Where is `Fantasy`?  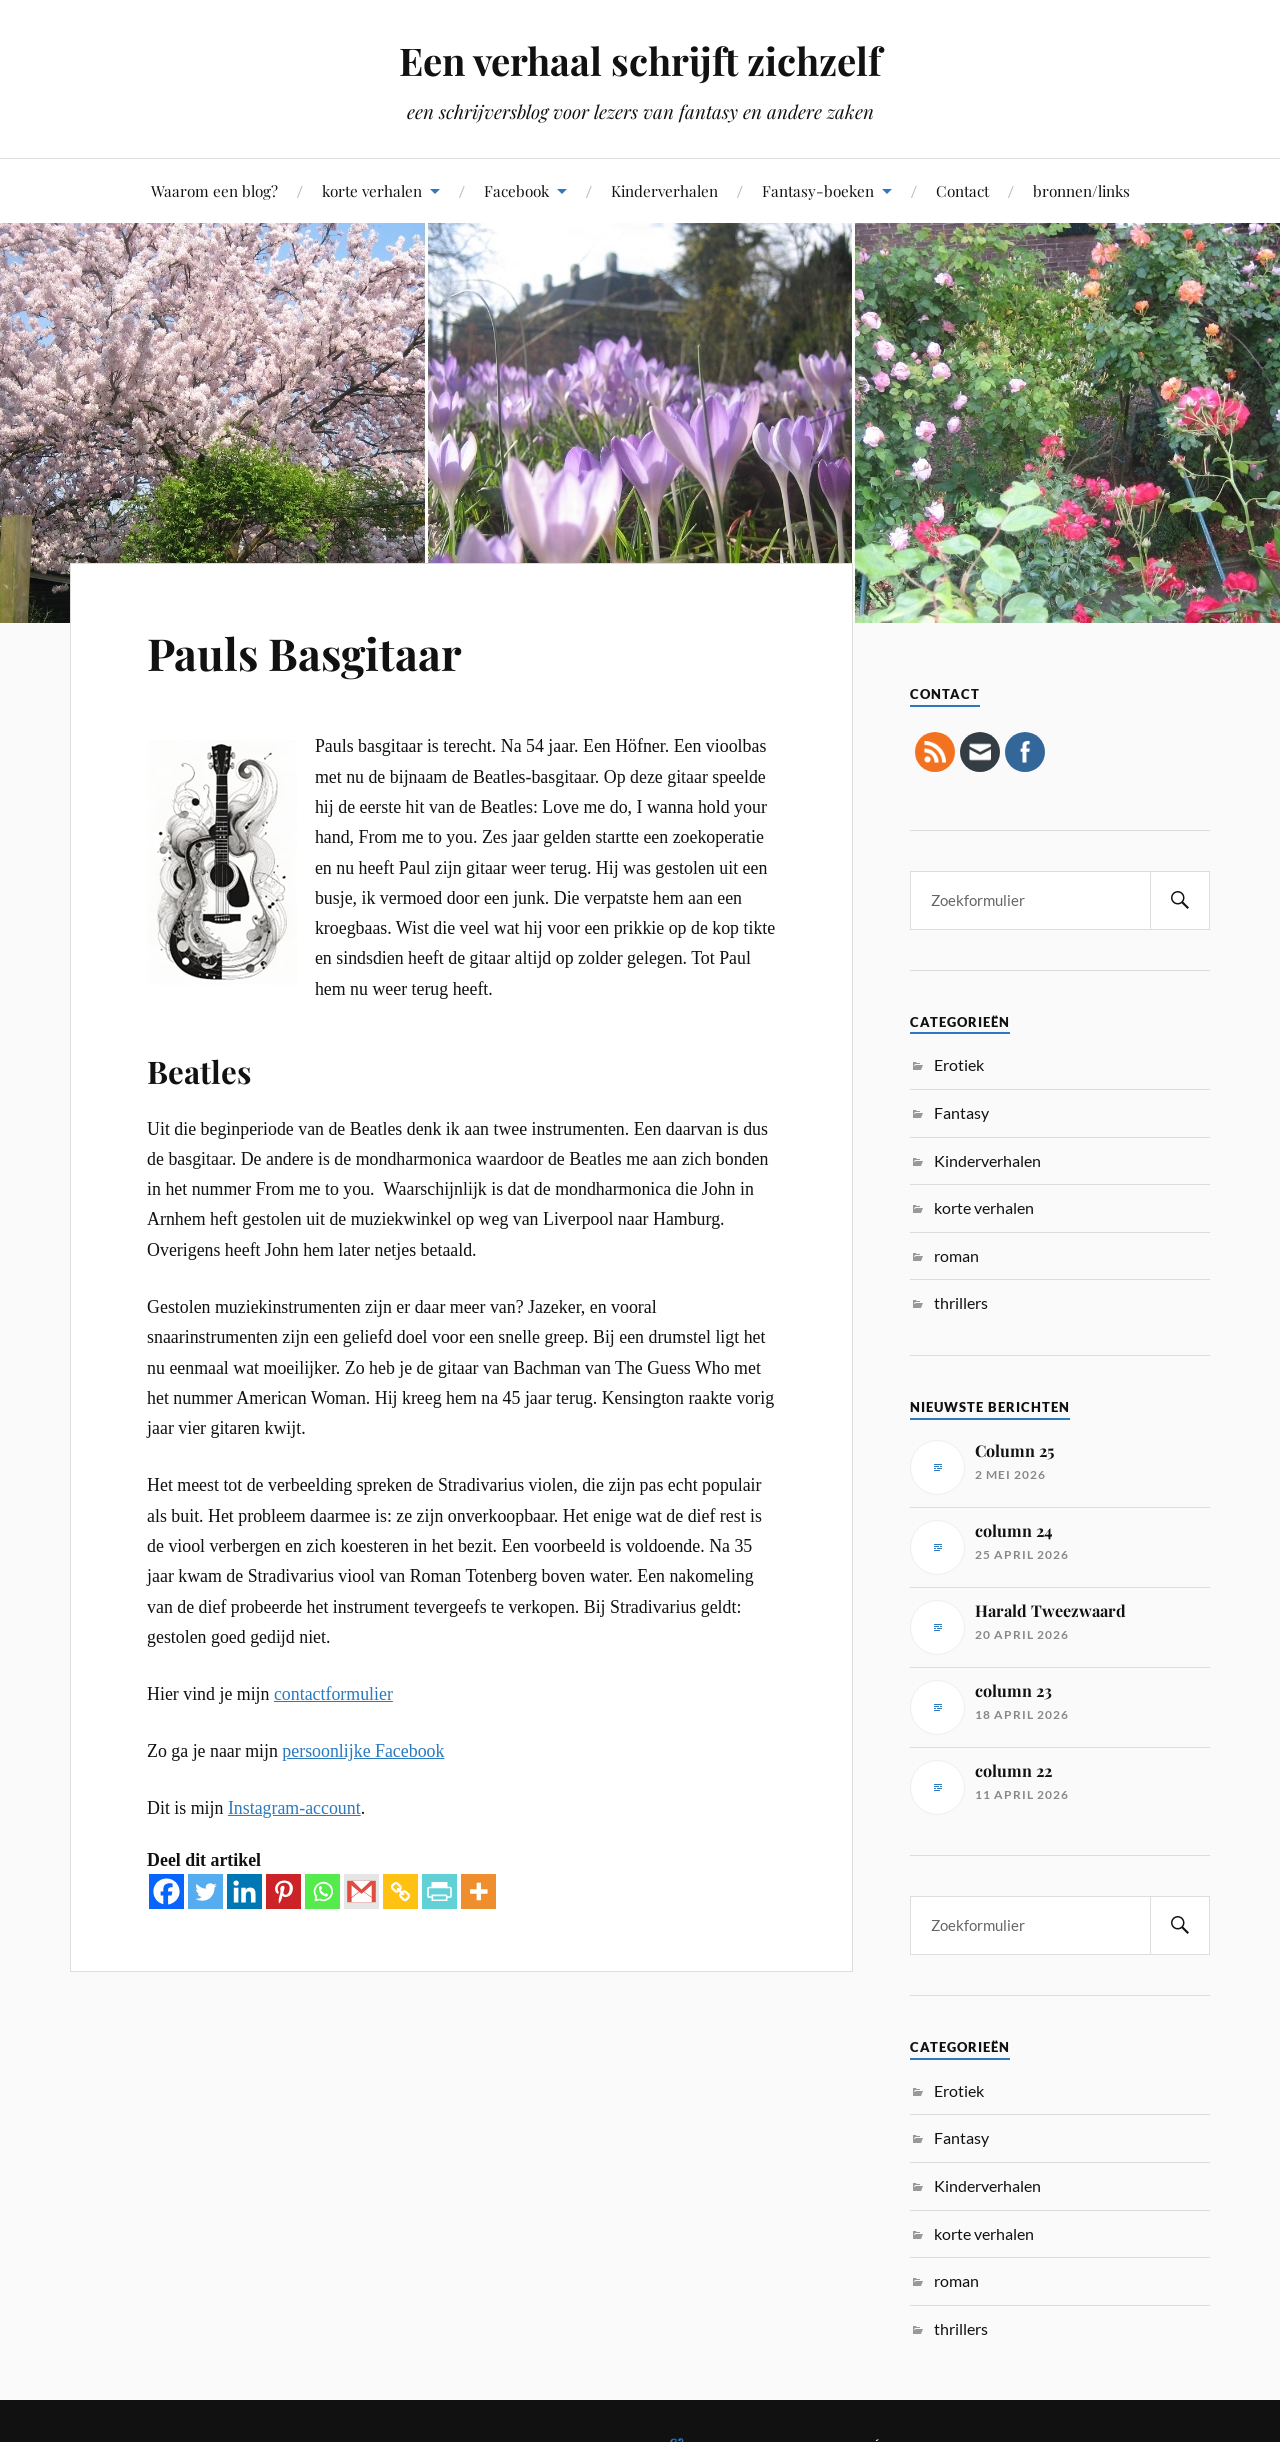
Fantasy is located at coordinates (961, 1112).